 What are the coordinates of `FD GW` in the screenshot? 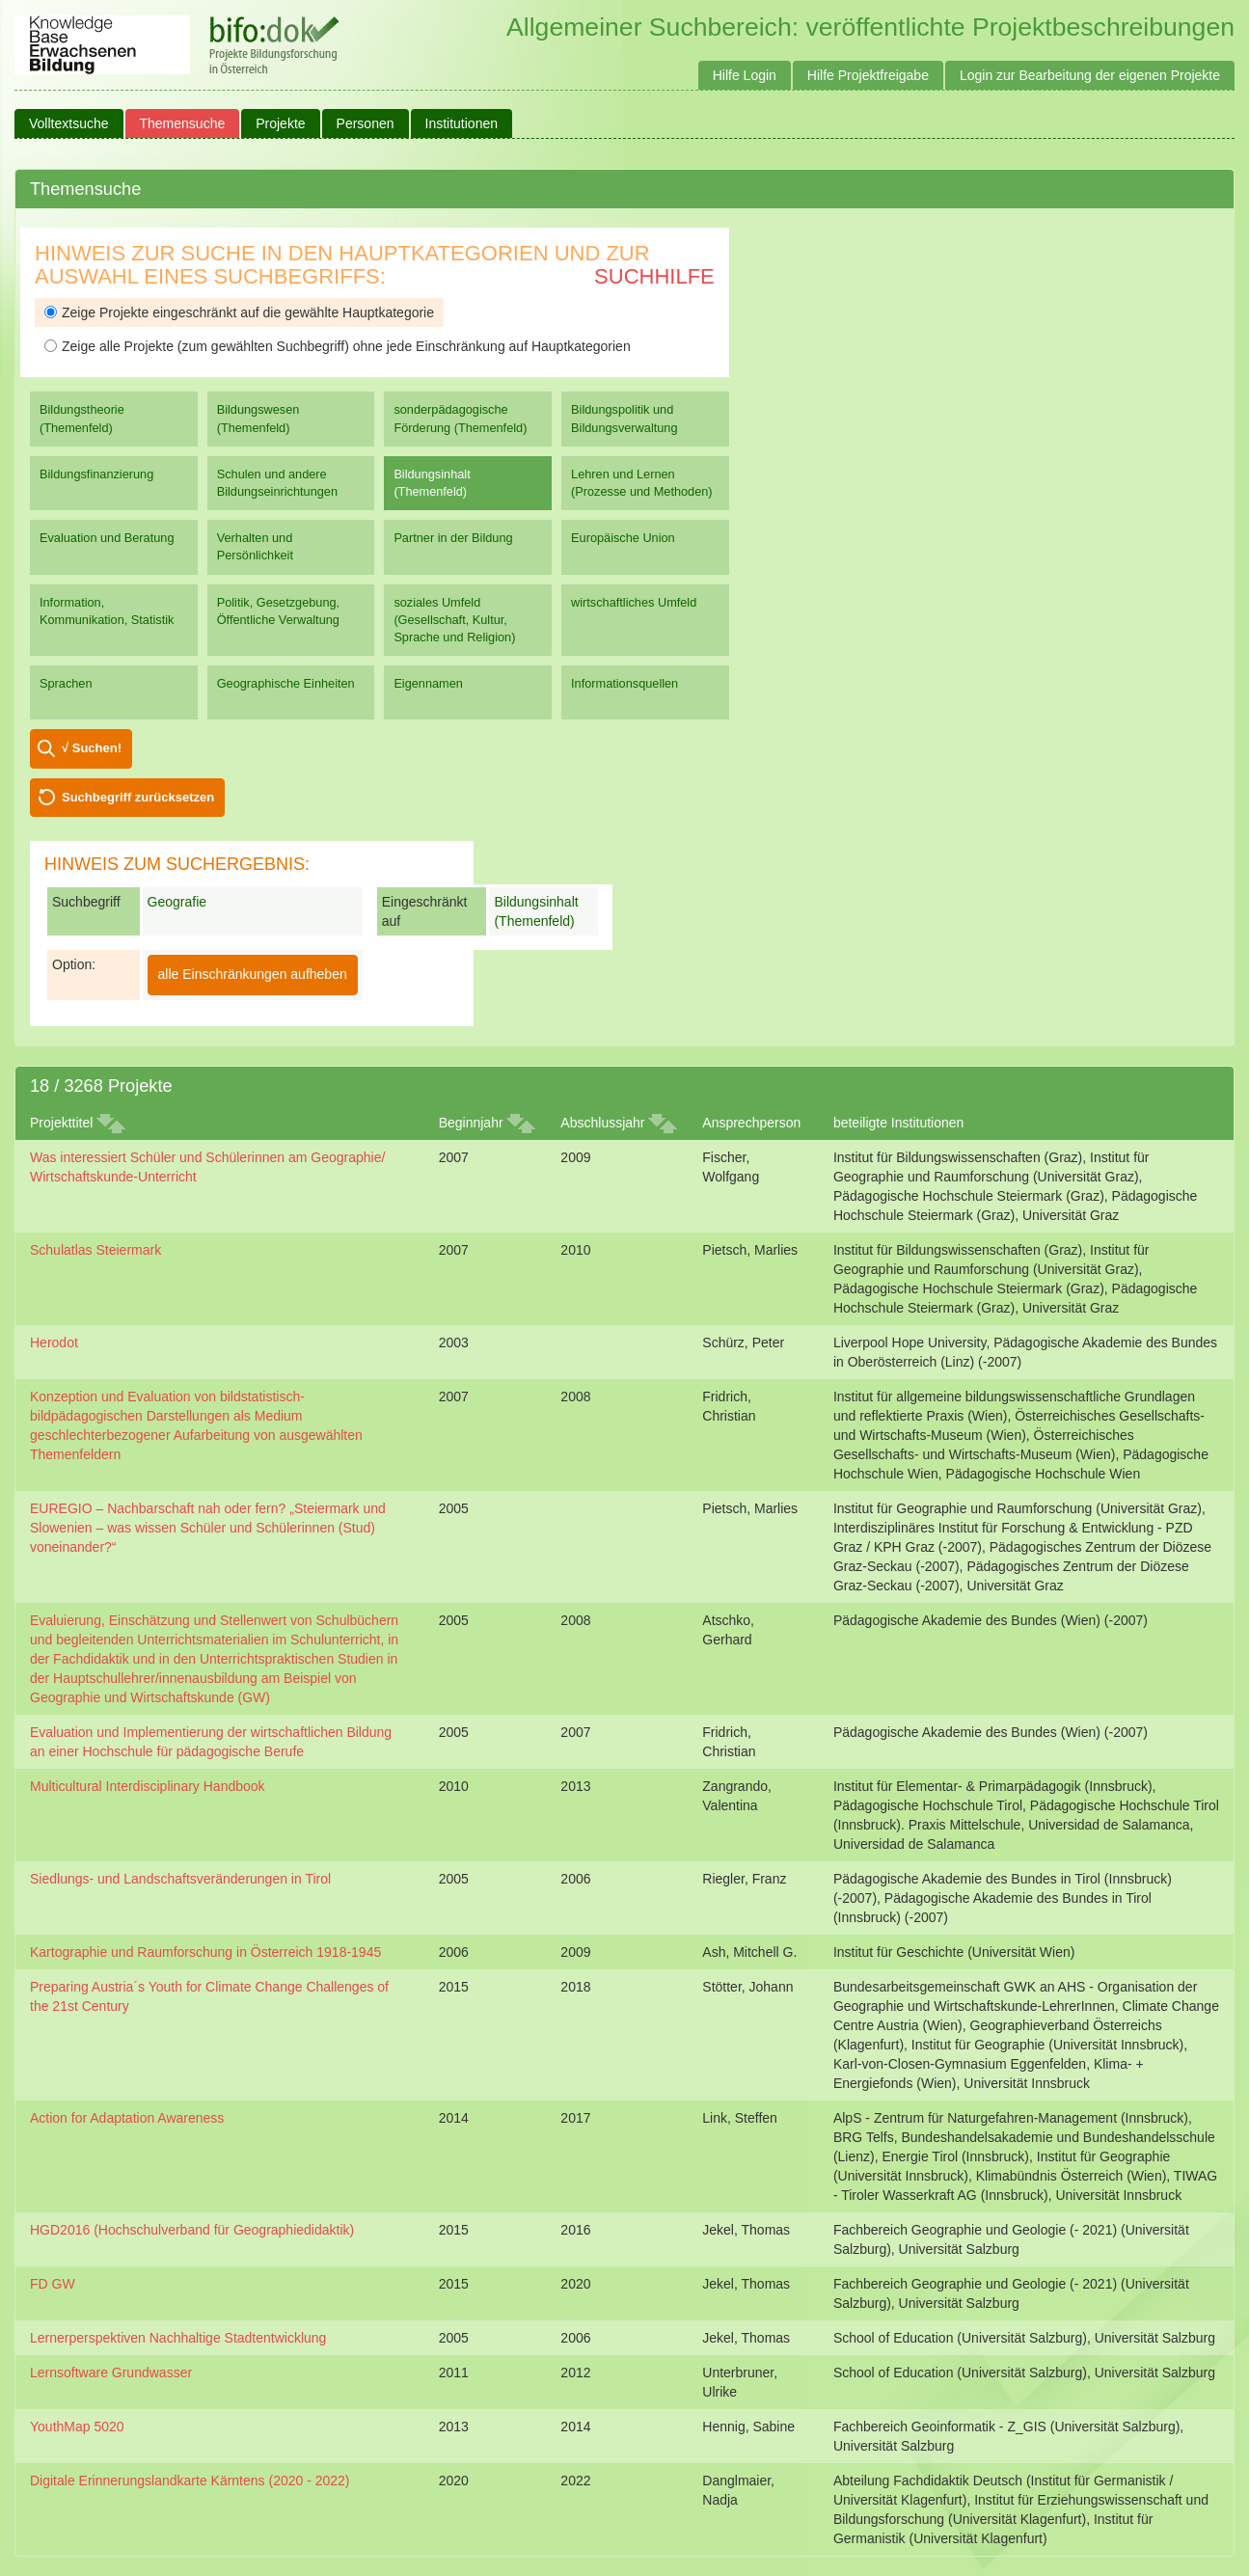 It's located at (52, 2283).